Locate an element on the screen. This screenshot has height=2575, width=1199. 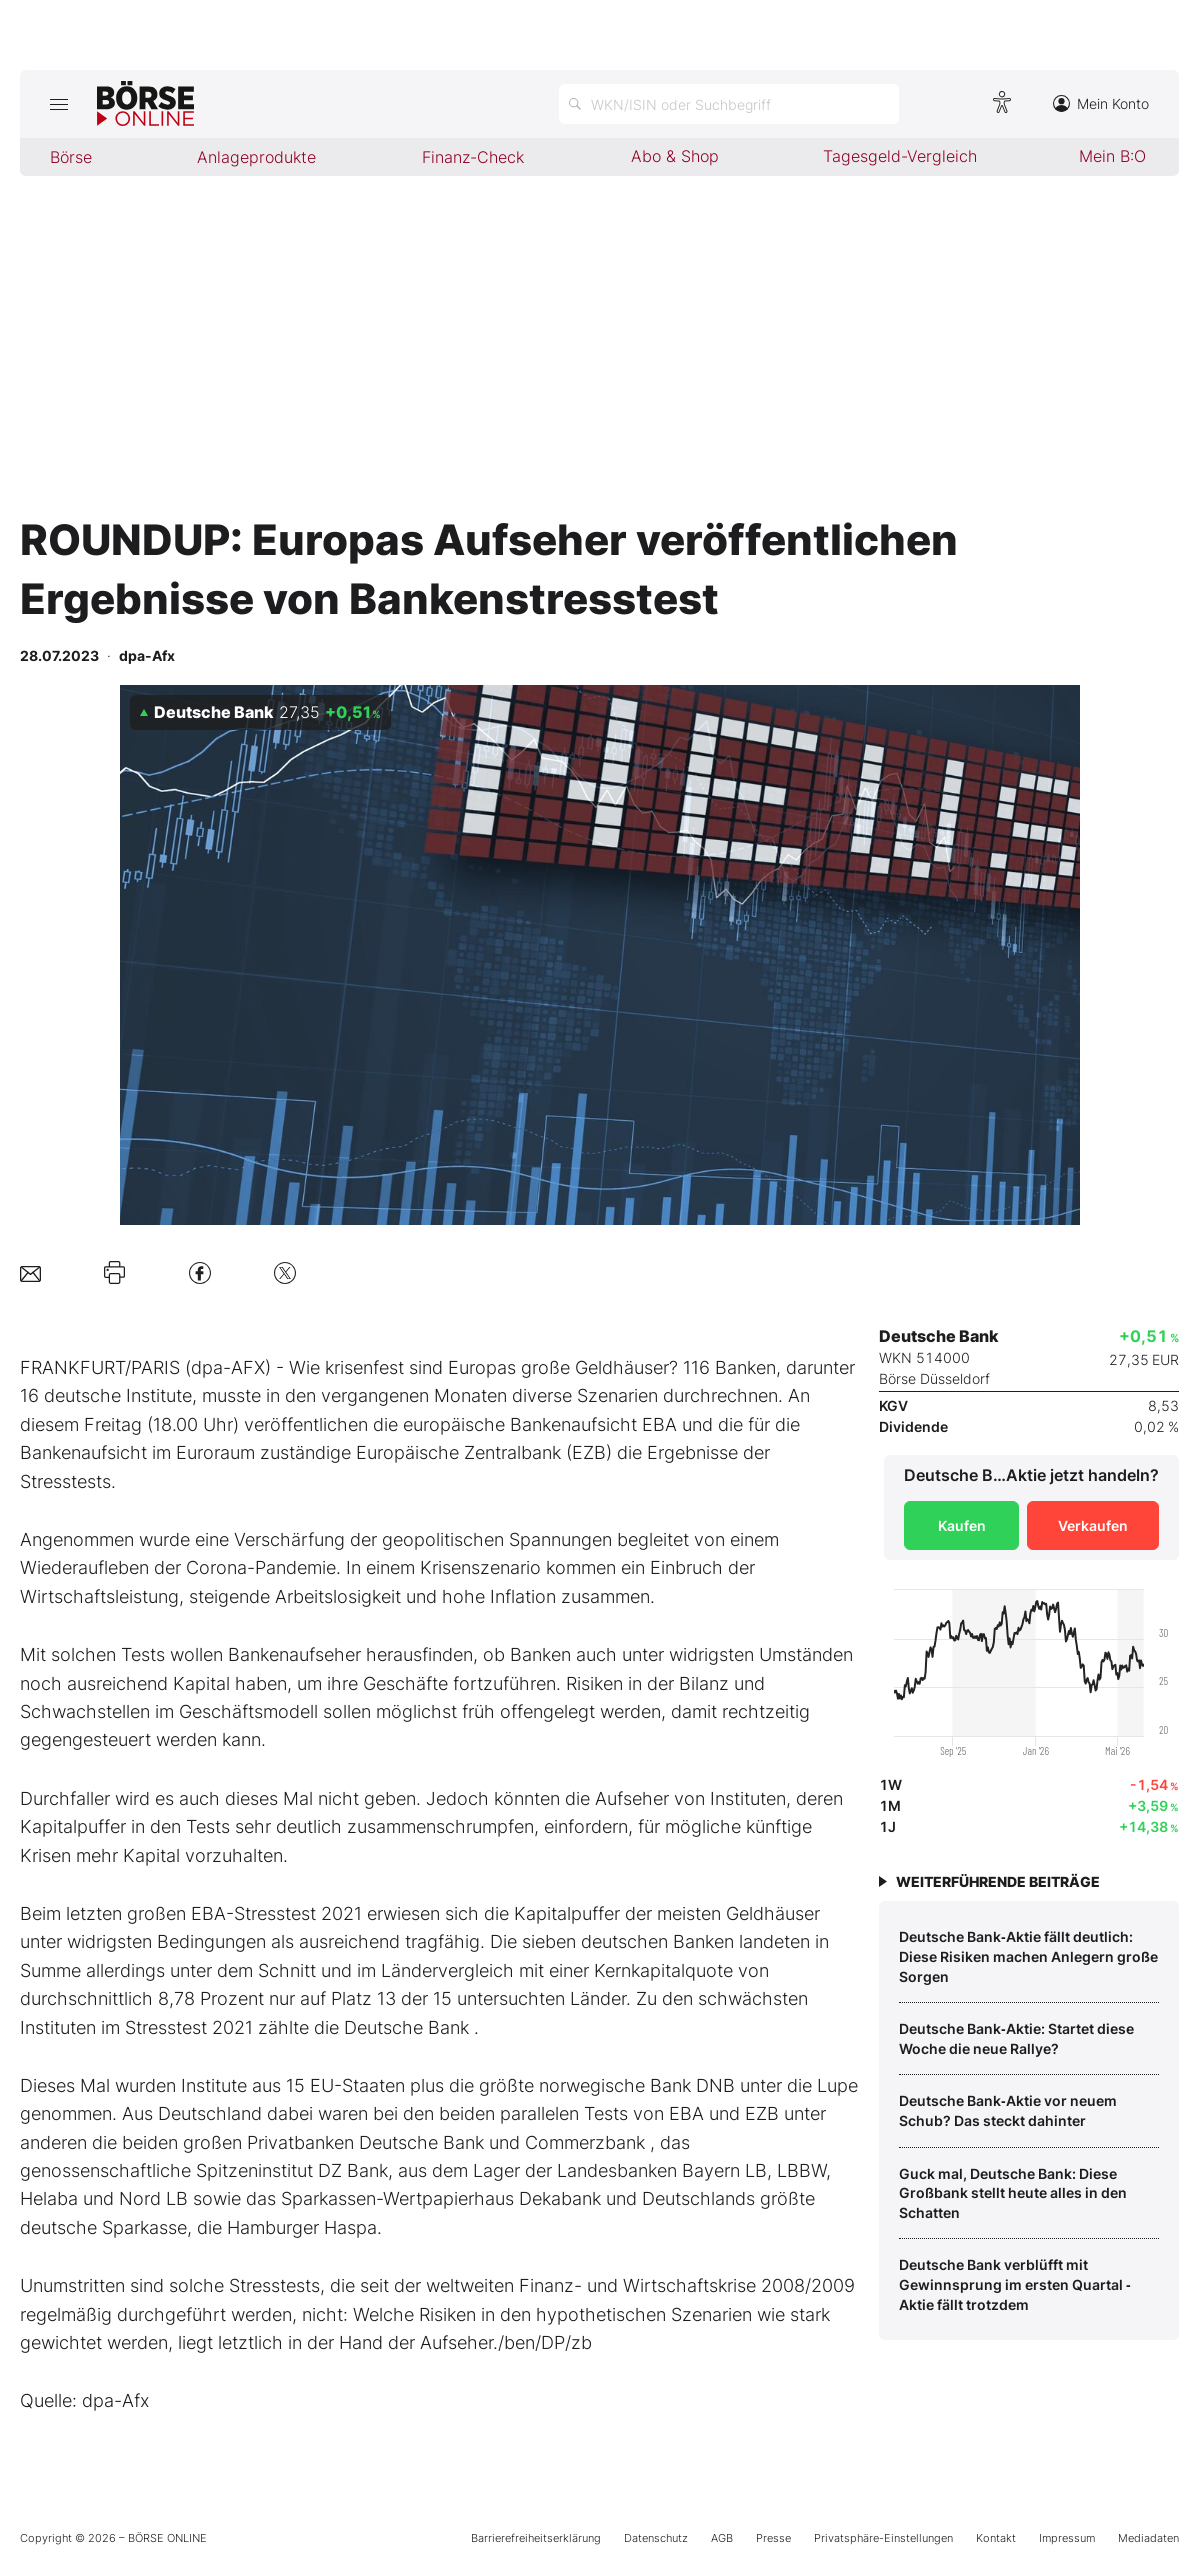
Tagesgeld-Vergleich [menuitem] is located at coordinates (900, 156).